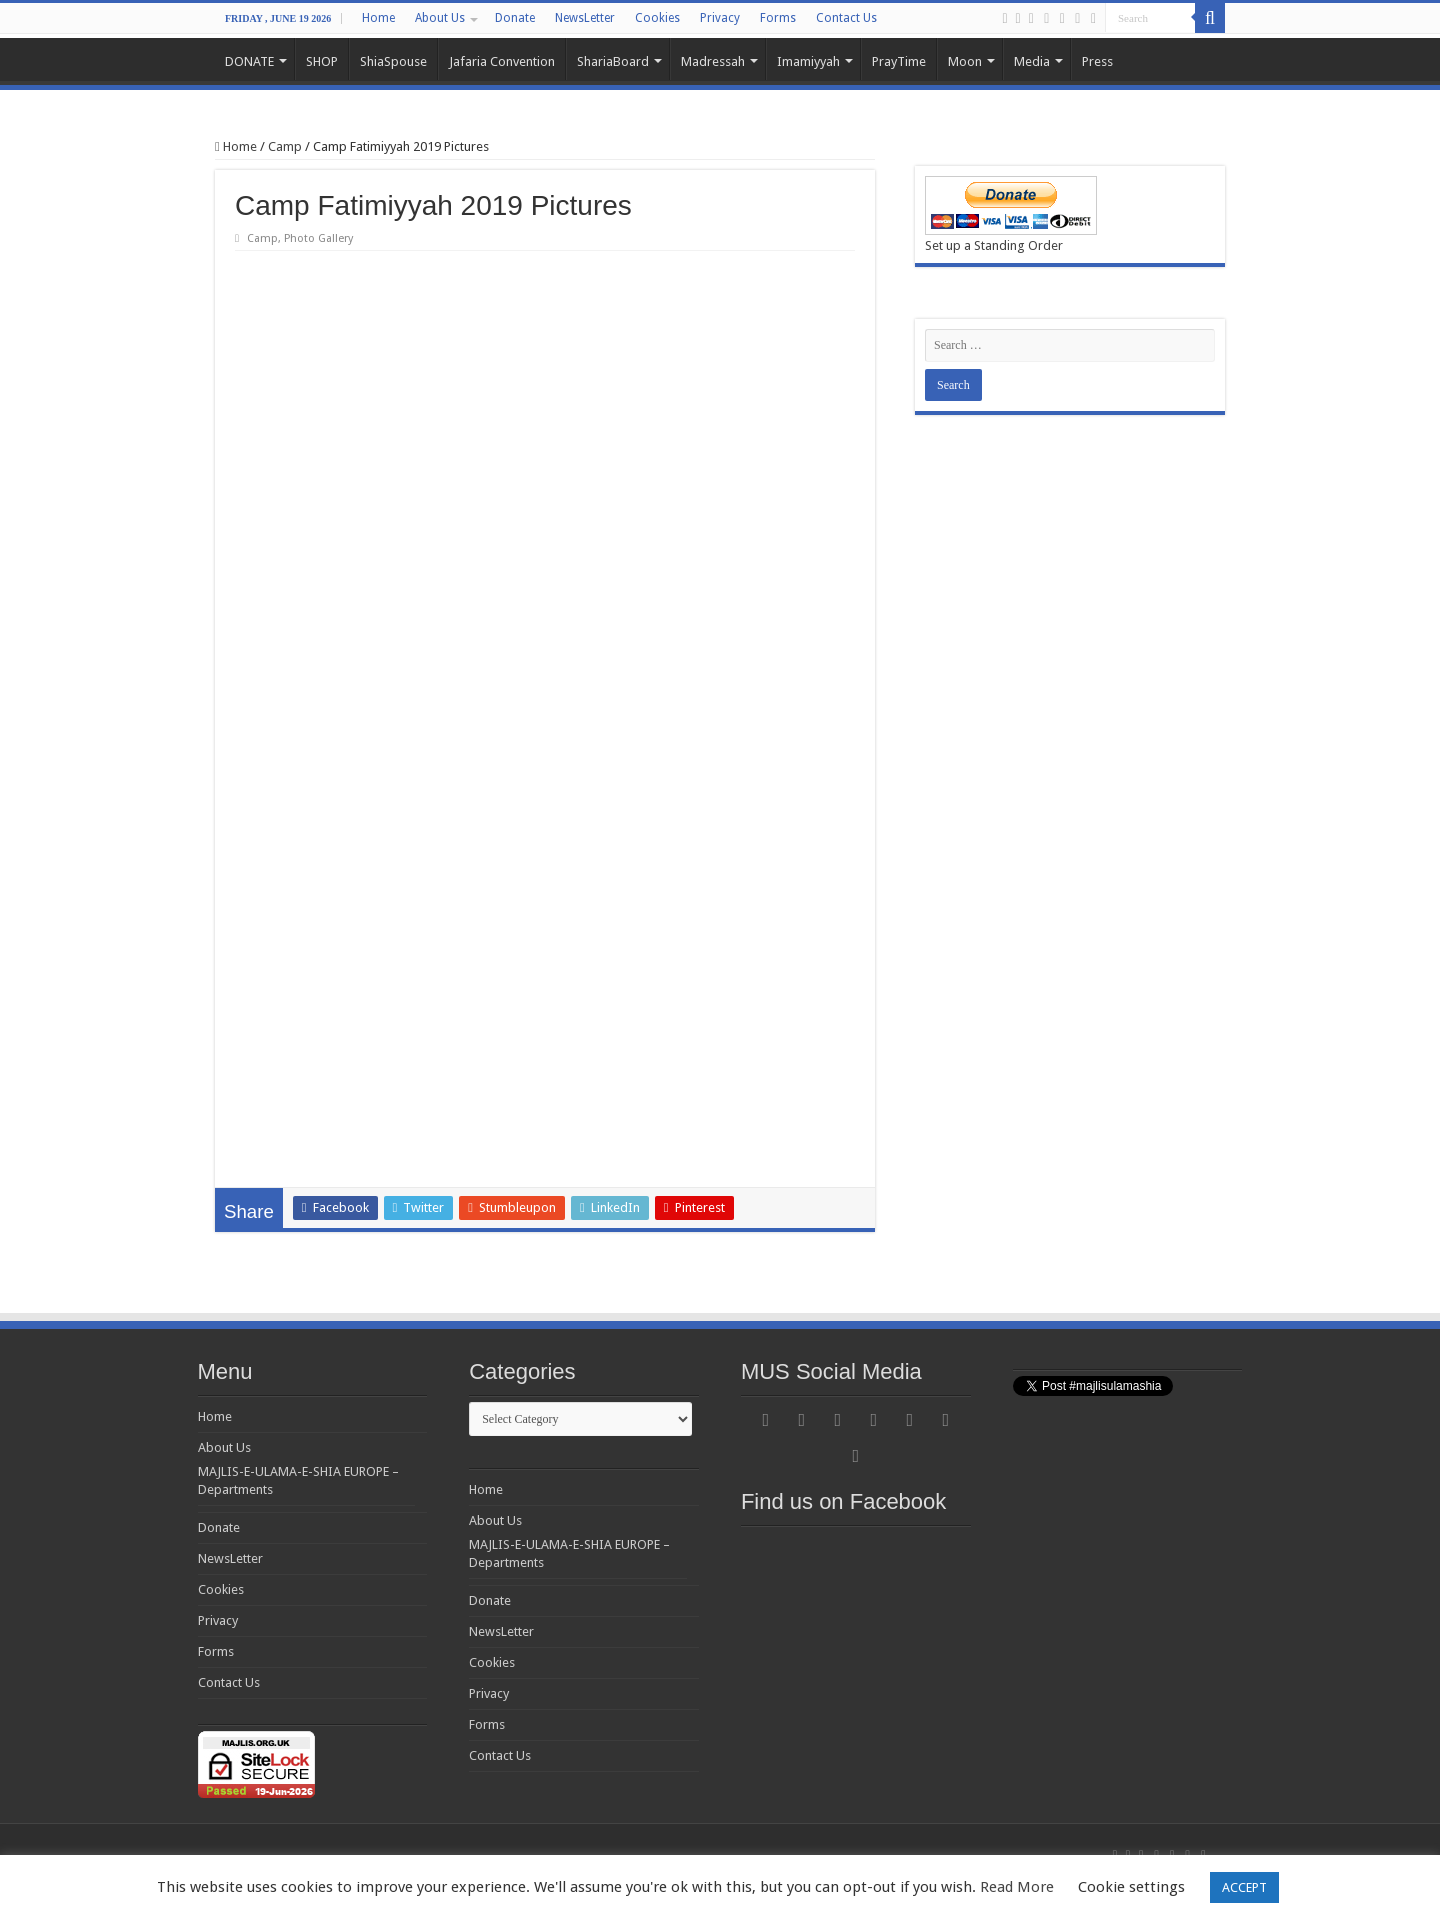  Describe the element at coordinates (846, 18) in the screenshot. I see `Contact Us` at that location.